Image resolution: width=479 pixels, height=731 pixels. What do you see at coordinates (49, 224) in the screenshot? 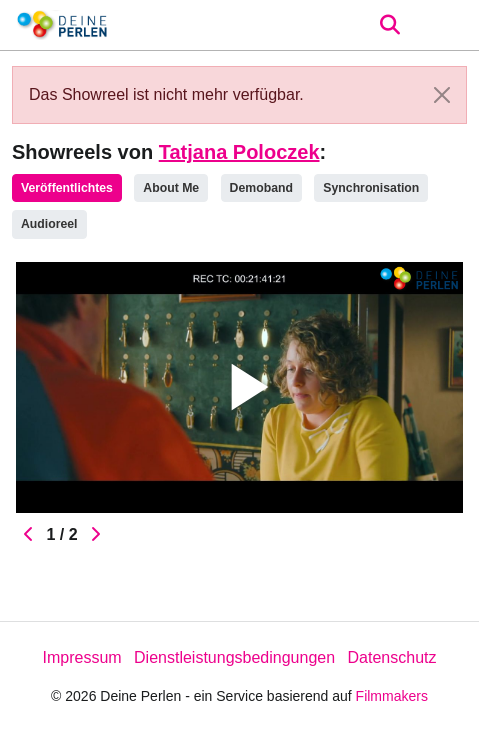
I see `Audioreel` at bounding box center [49, 224].